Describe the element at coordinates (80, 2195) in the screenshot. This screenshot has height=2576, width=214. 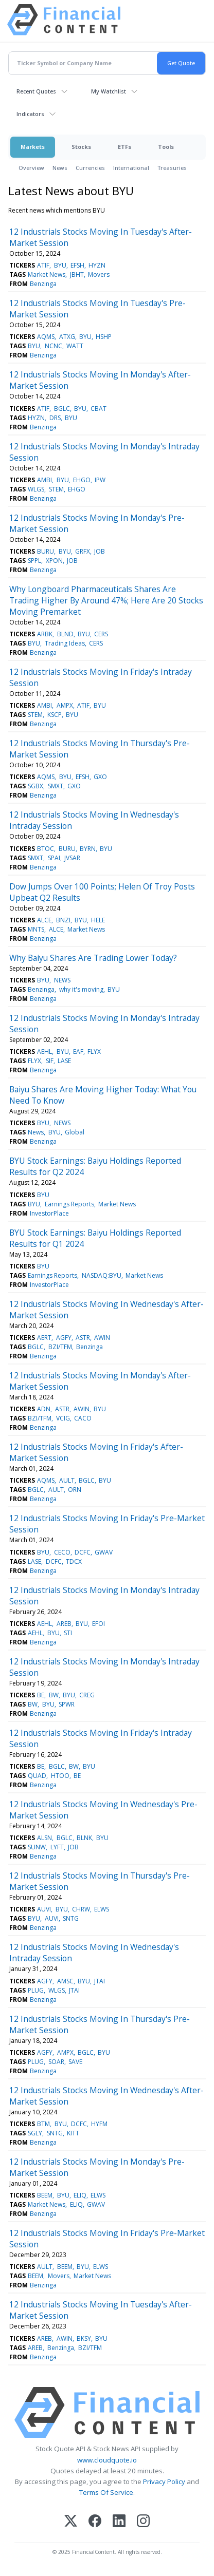
I see `ELIQ` at that location.